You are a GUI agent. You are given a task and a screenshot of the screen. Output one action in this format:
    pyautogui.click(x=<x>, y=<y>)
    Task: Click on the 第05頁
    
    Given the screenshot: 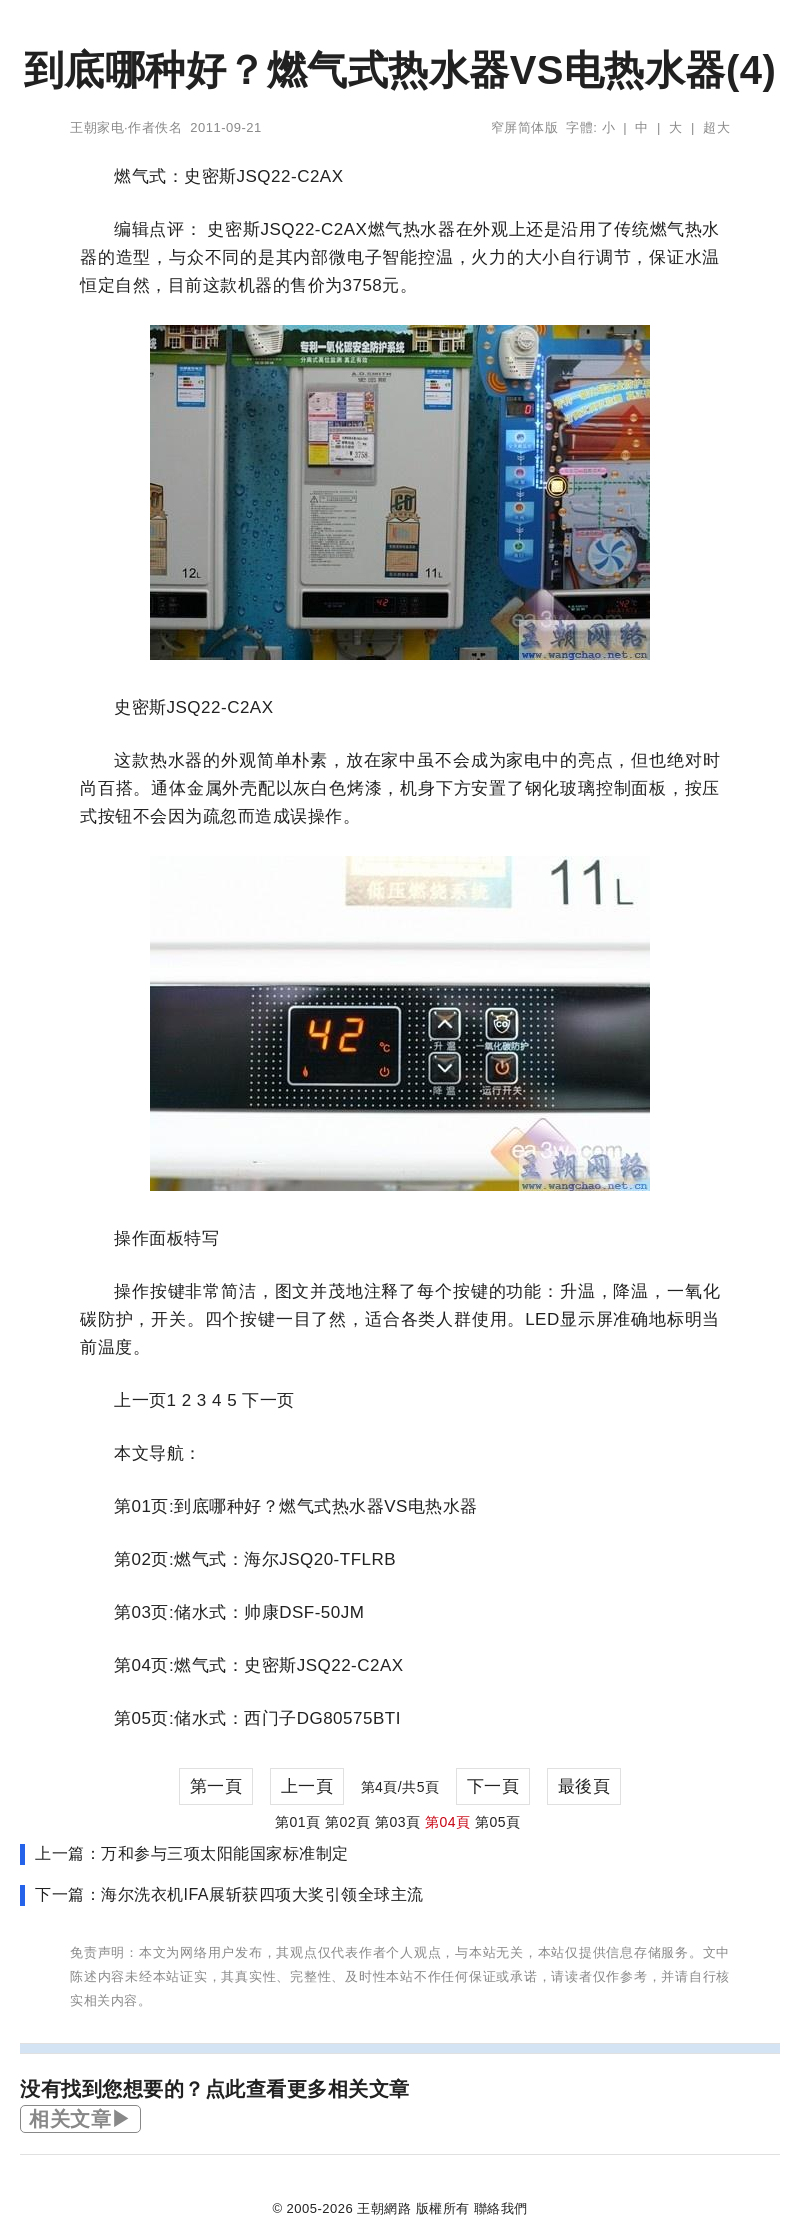 What is the action you would take?
    pyautogui.click(x=498, y=1822)
    